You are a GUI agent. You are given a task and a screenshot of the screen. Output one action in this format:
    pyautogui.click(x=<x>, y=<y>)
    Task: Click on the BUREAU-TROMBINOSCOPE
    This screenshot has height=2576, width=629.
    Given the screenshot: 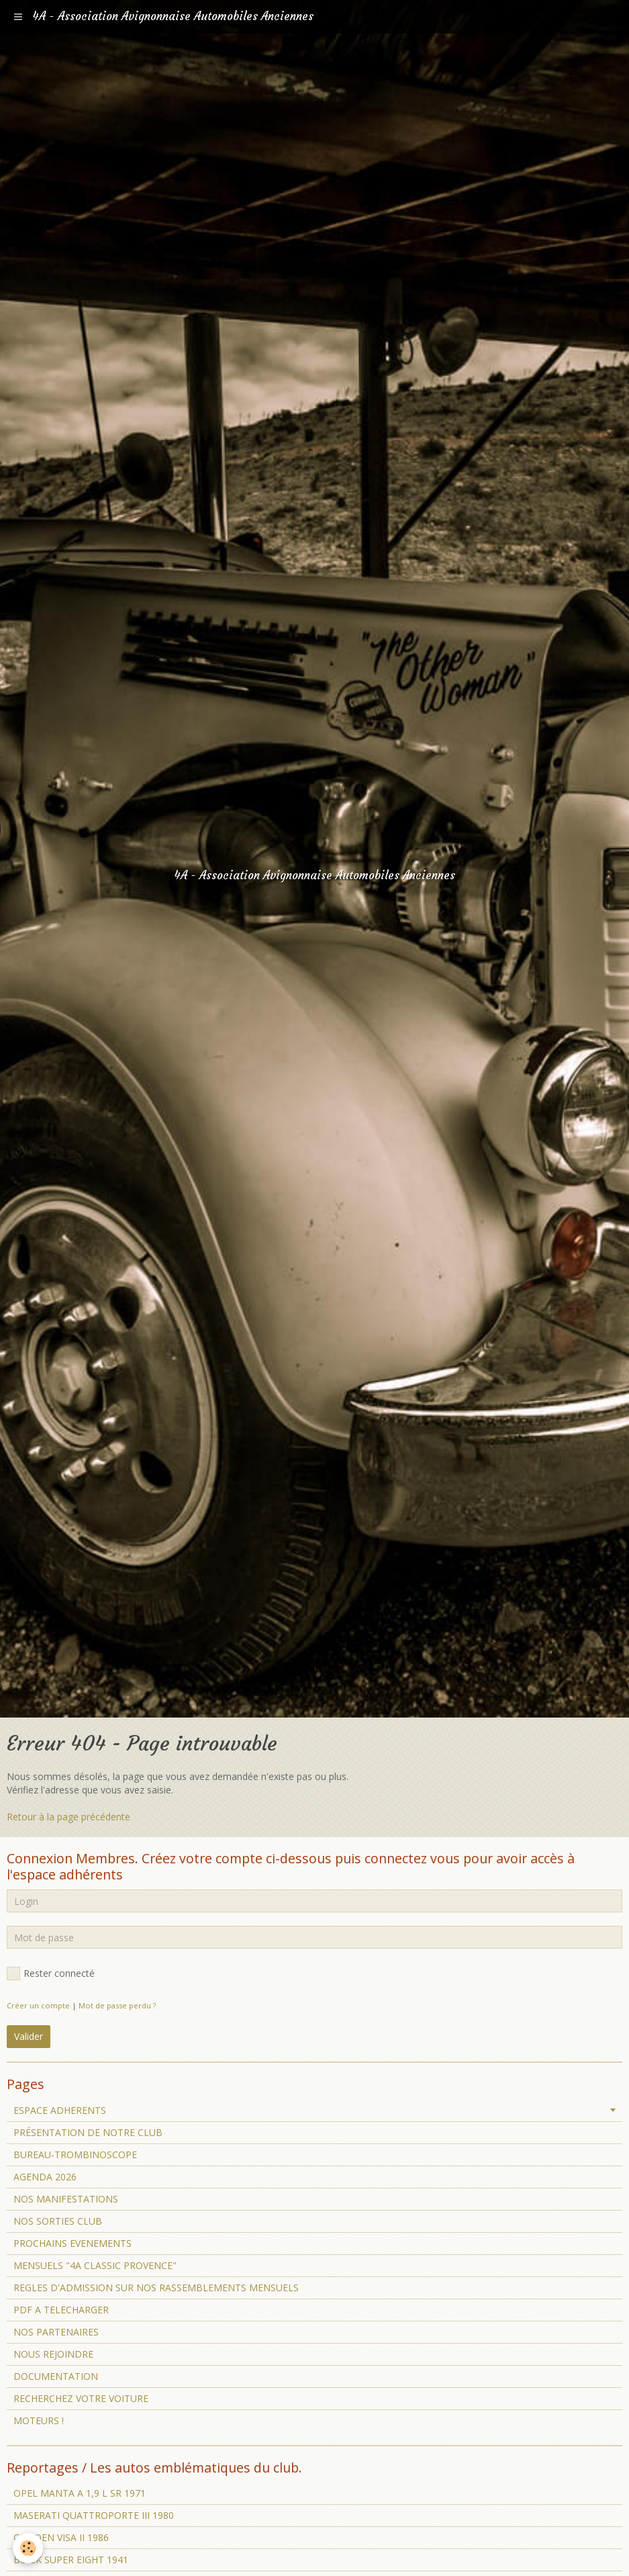 What is the action you would take?
    pyautogui.click(x=75, y=2154)
    